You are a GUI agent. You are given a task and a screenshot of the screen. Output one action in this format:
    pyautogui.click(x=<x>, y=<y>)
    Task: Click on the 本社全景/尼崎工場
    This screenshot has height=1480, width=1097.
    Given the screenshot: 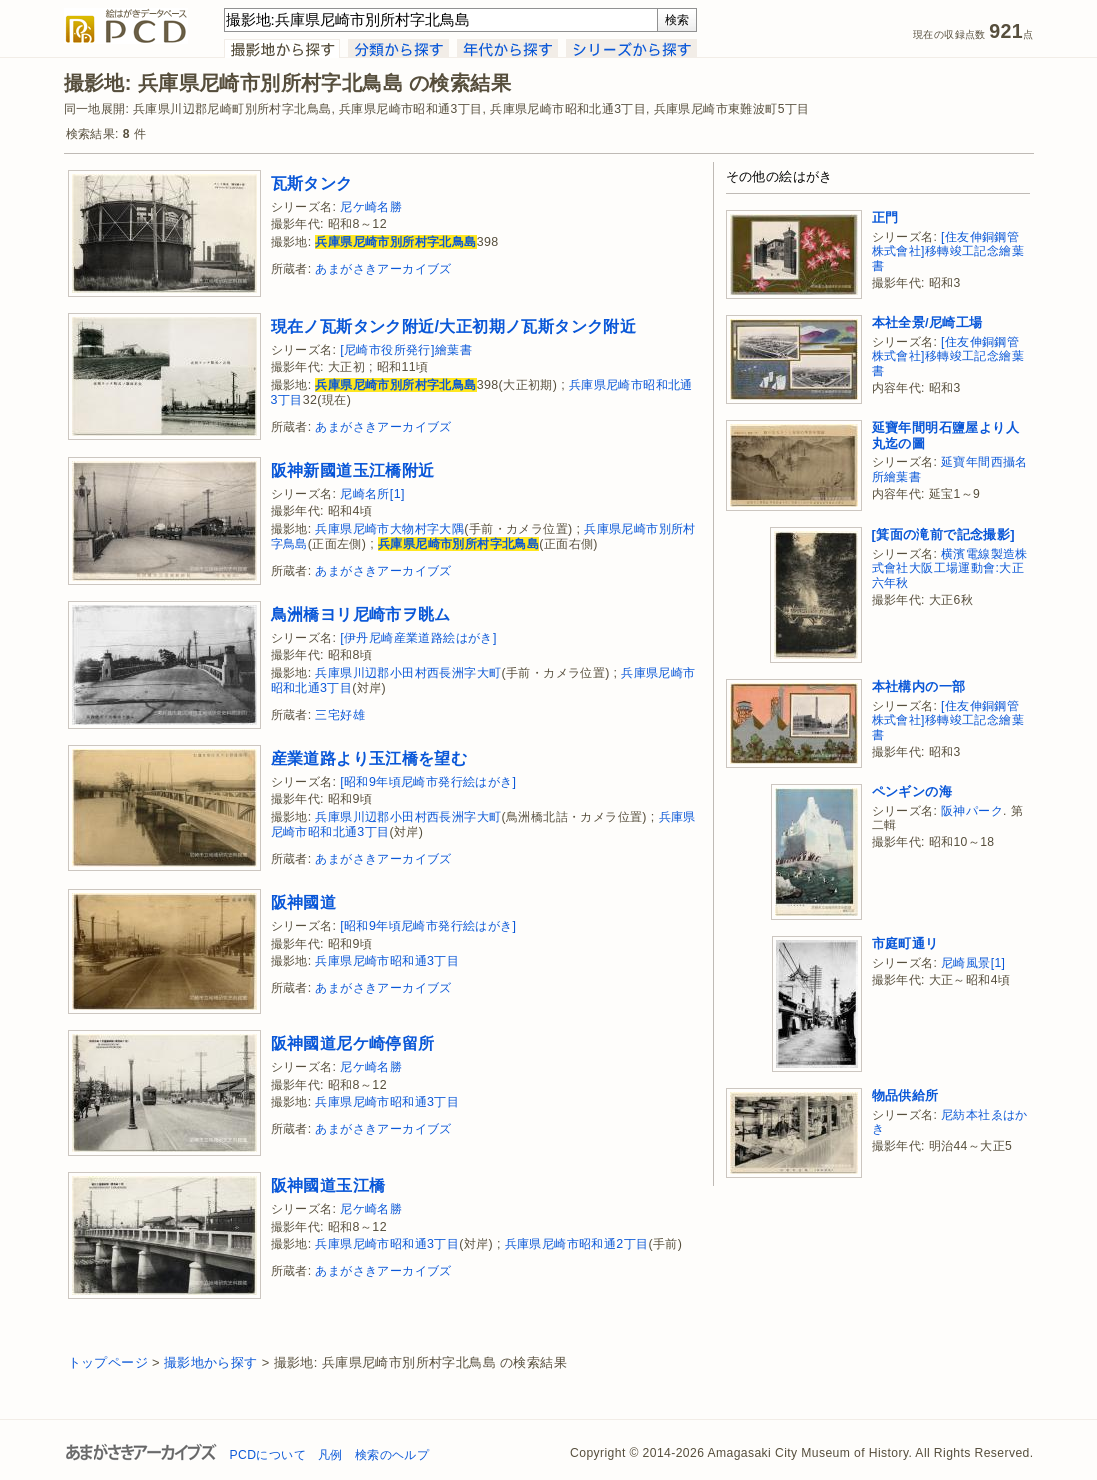 What is the action you would take?
    pyautogui.click(x=927, y=322)
    